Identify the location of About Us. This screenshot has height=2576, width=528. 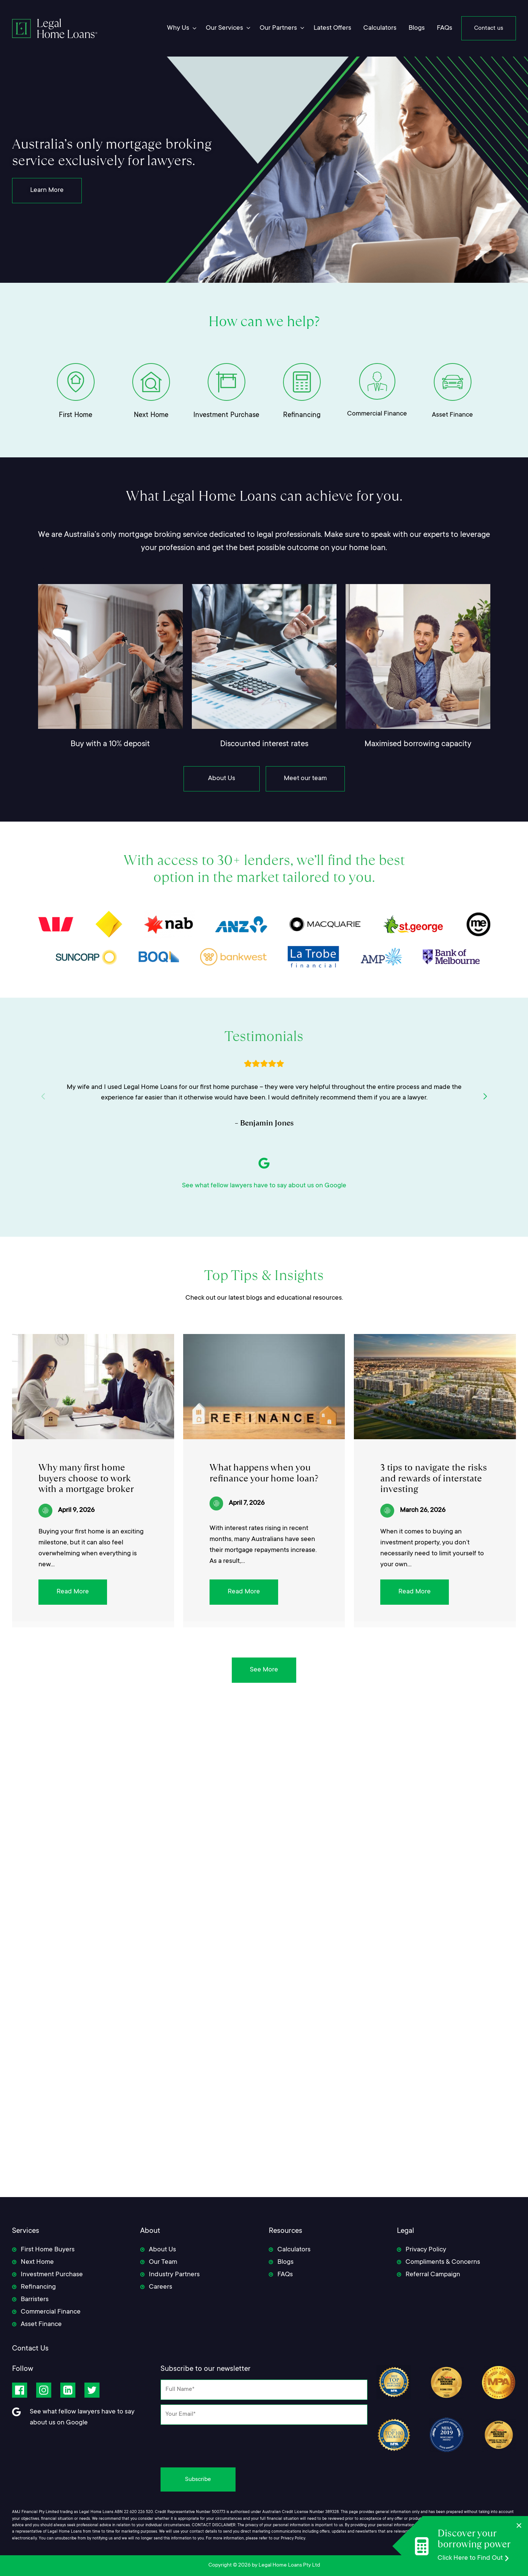
(221, 778).